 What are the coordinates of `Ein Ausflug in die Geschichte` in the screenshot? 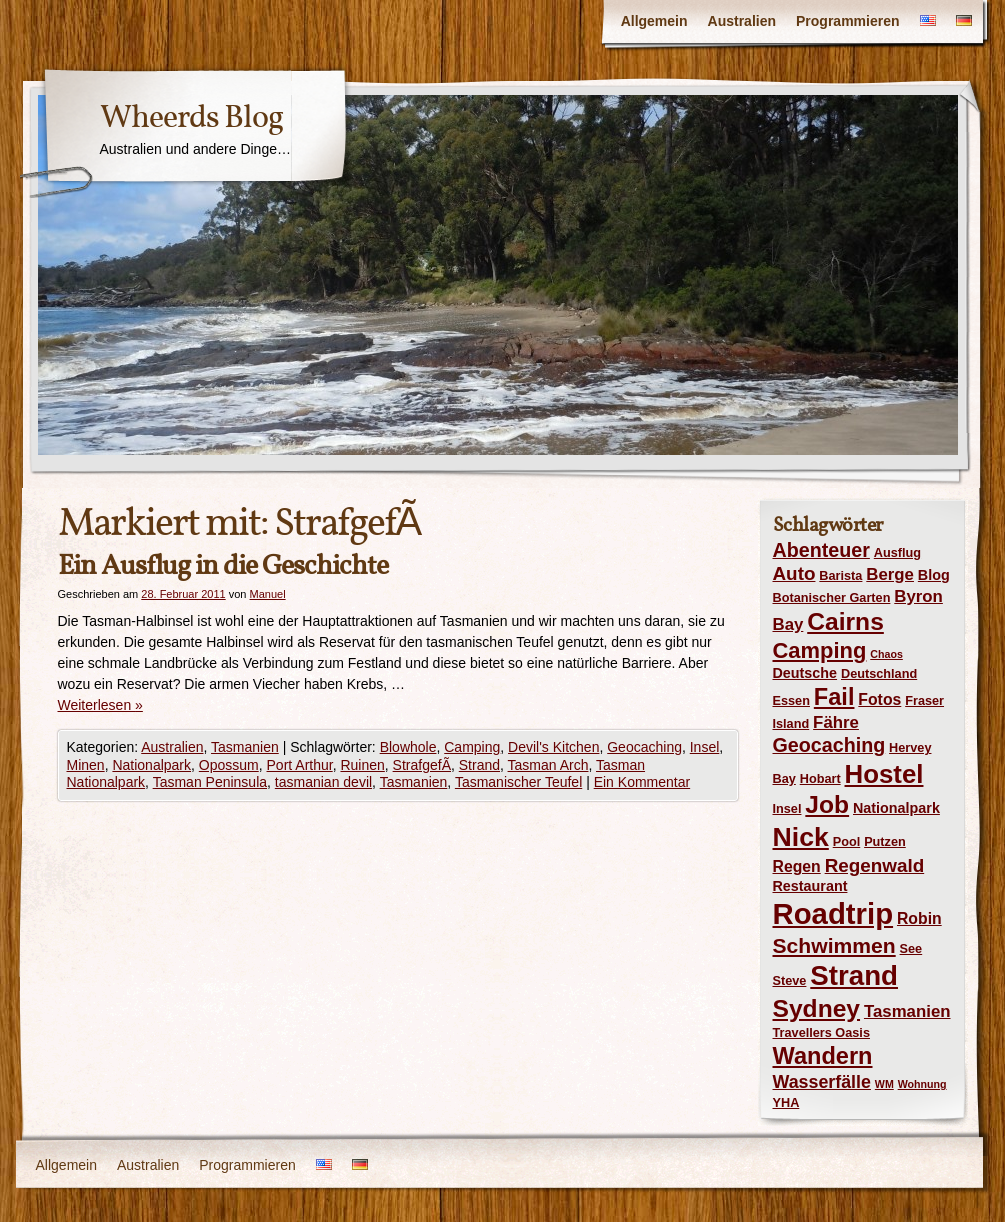 It's located at (223, 565).